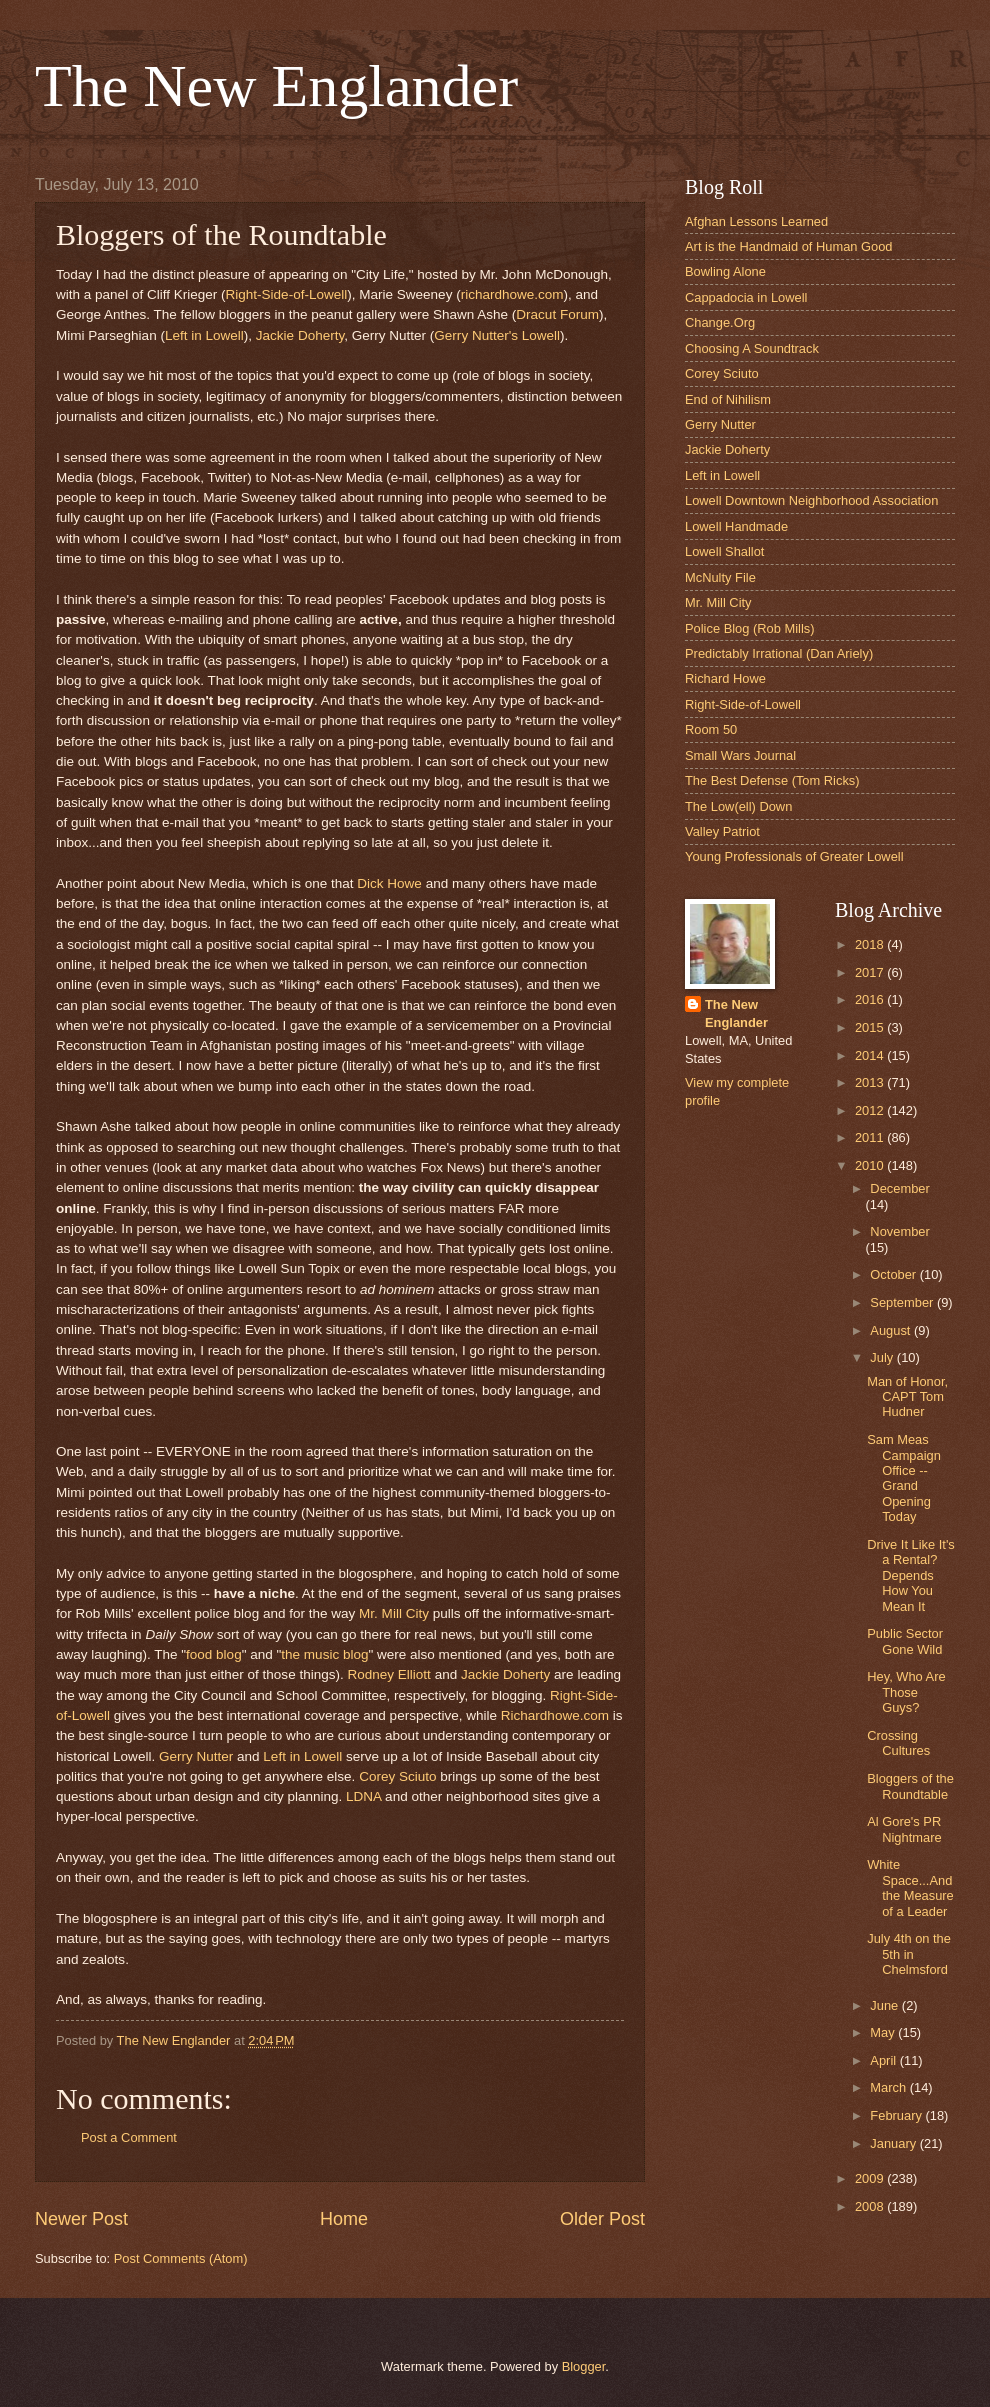 This screenshot has height=2407, width=990. What do you see at coordinates (756, 221) in the screenshot?
I see `Afghan Lessons Learned` at bounding box center [756, 221].